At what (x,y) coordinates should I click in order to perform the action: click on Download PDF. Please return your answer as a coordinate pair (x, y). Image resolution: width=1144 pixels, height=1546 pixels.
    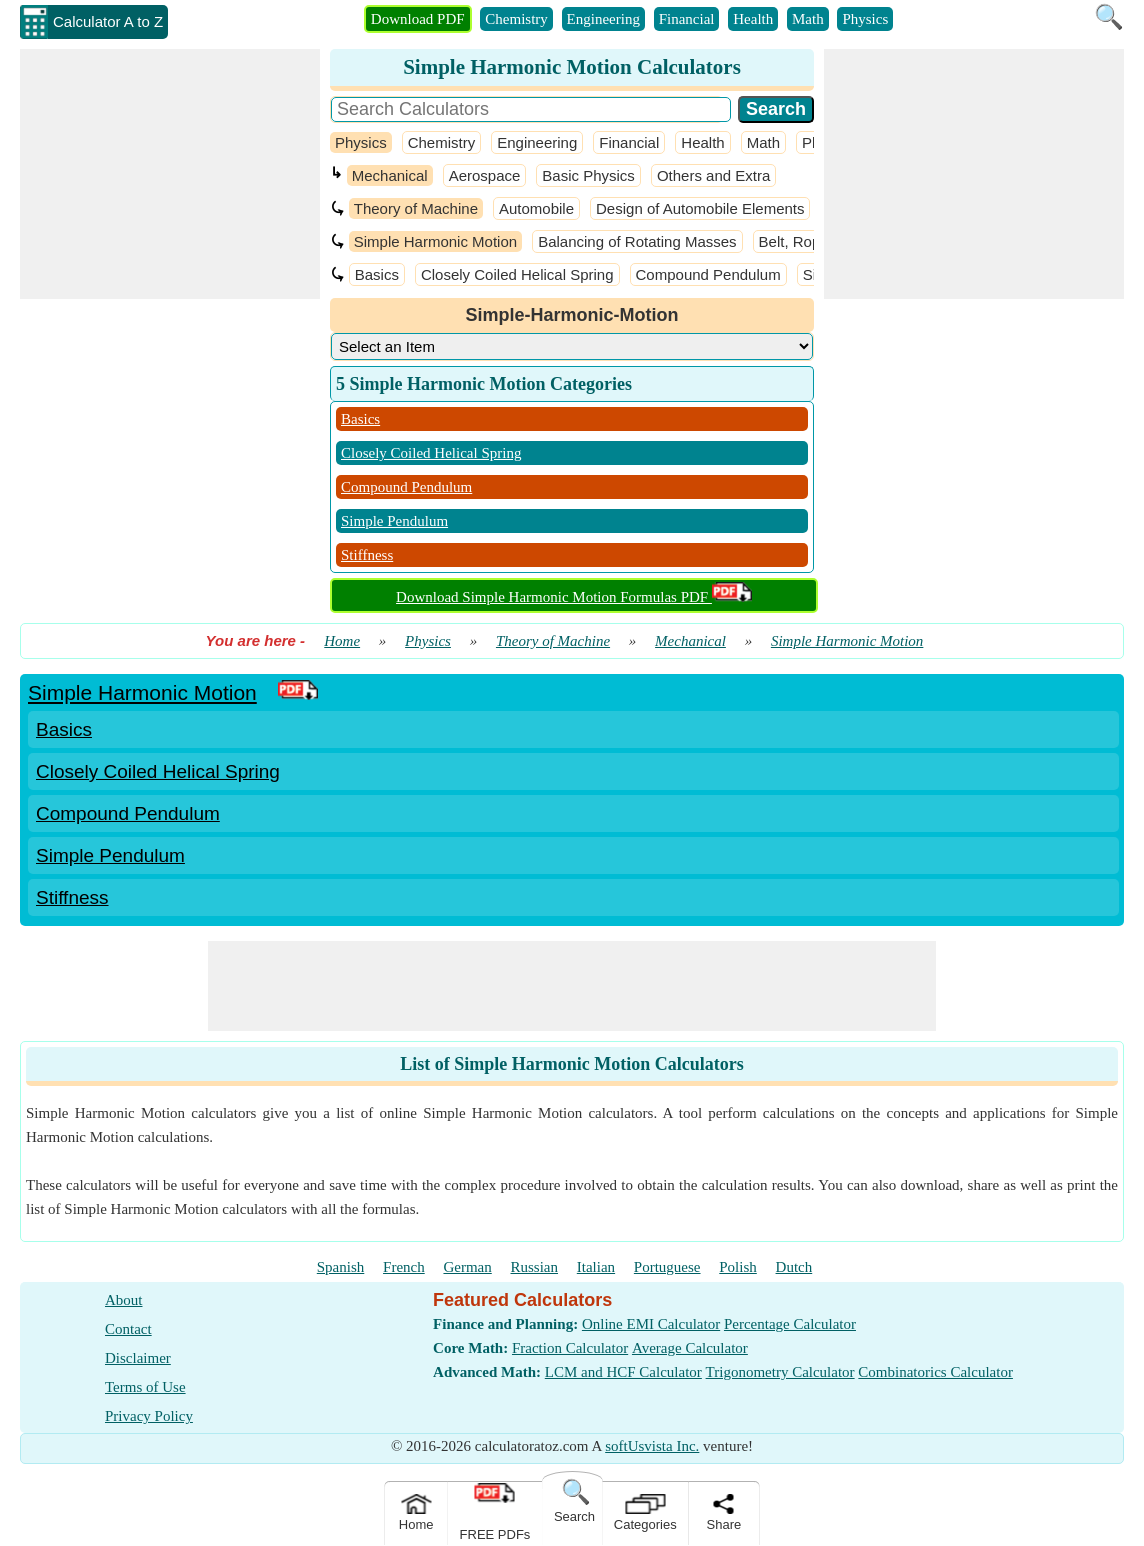
    Looking at the image, I should click on (418, 19).